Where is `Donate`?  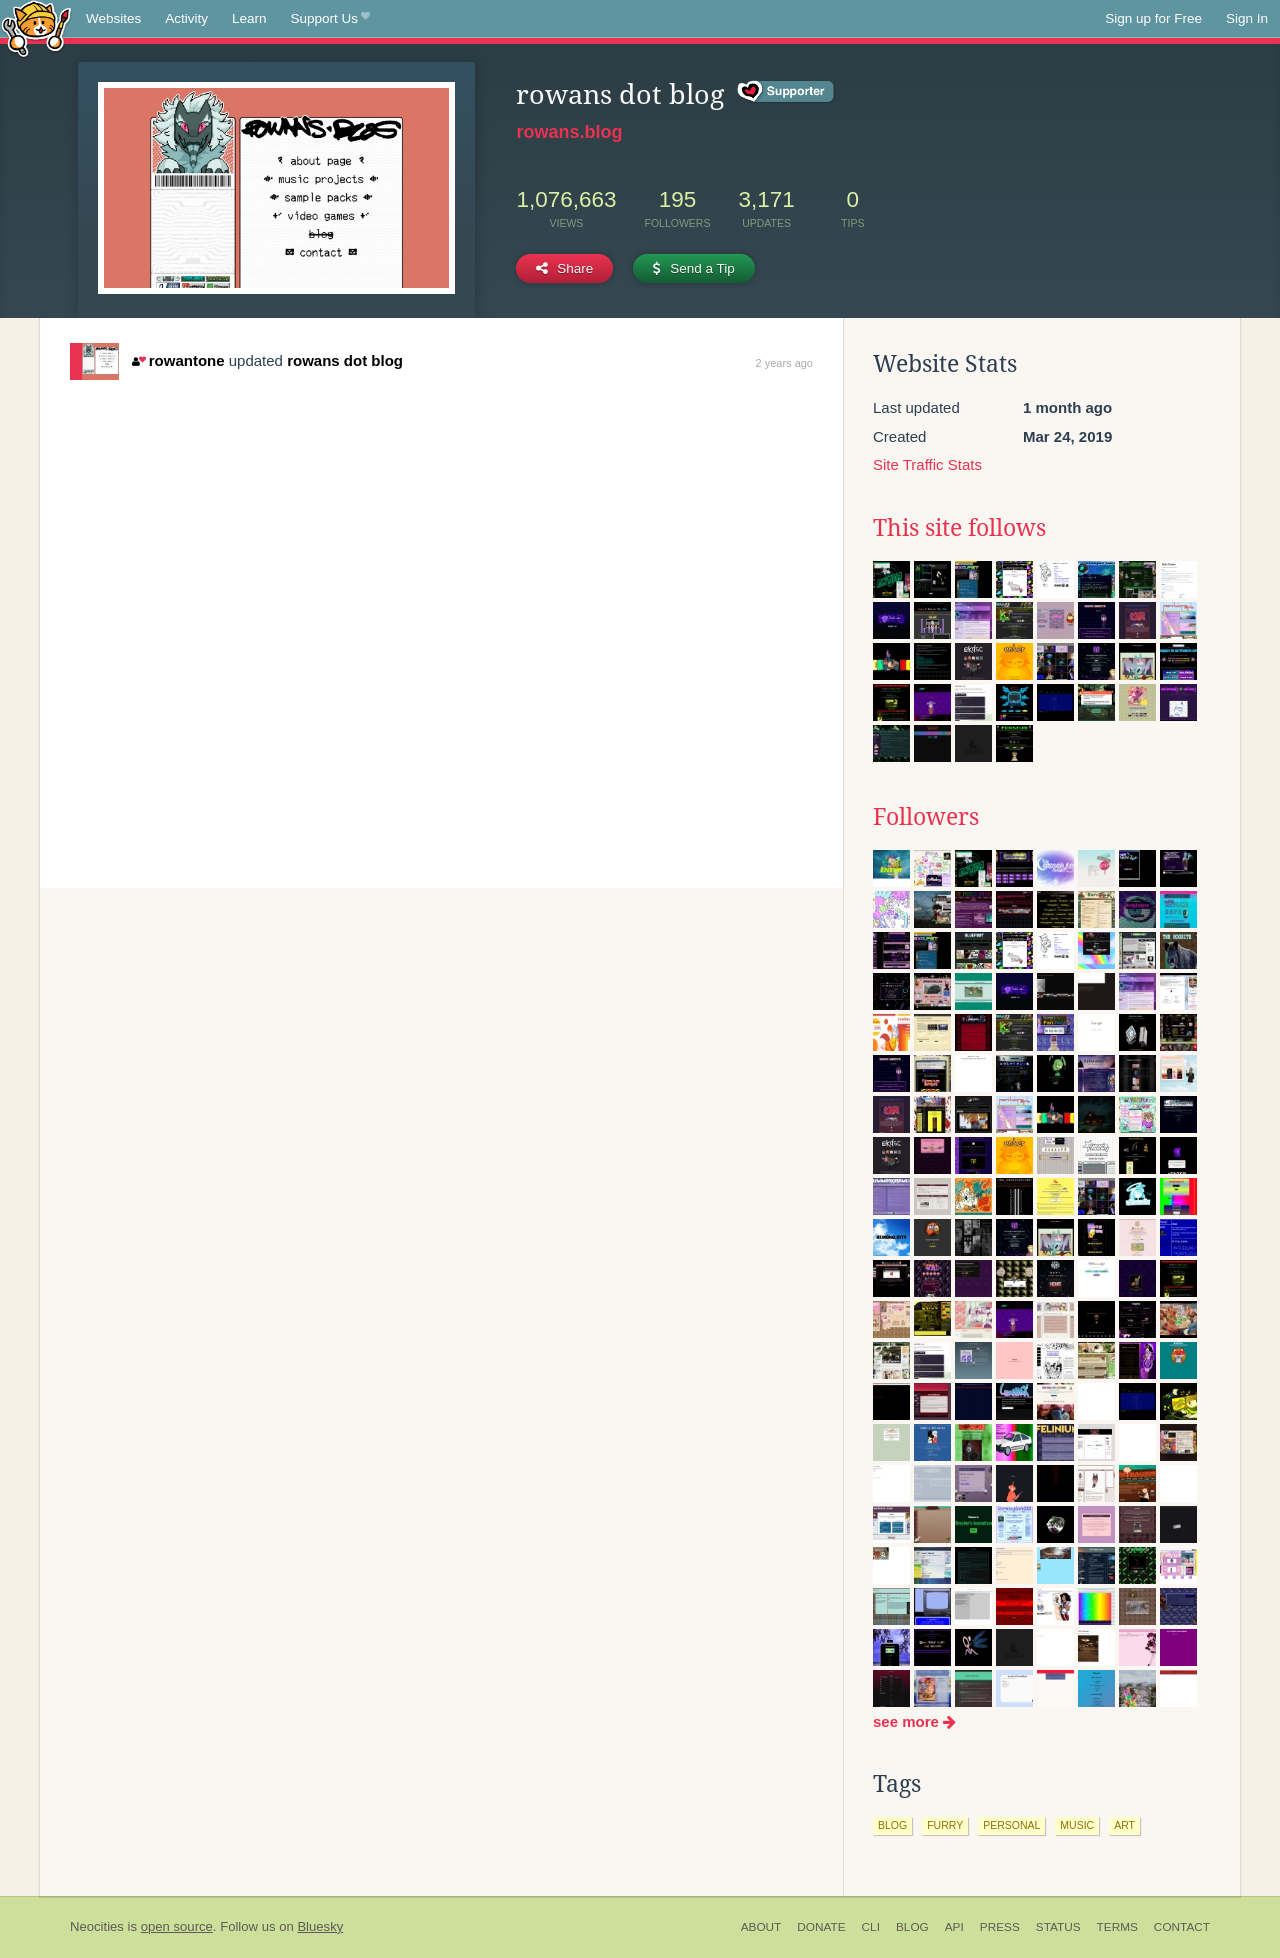 Donate is located at coordinates (821, 1927).